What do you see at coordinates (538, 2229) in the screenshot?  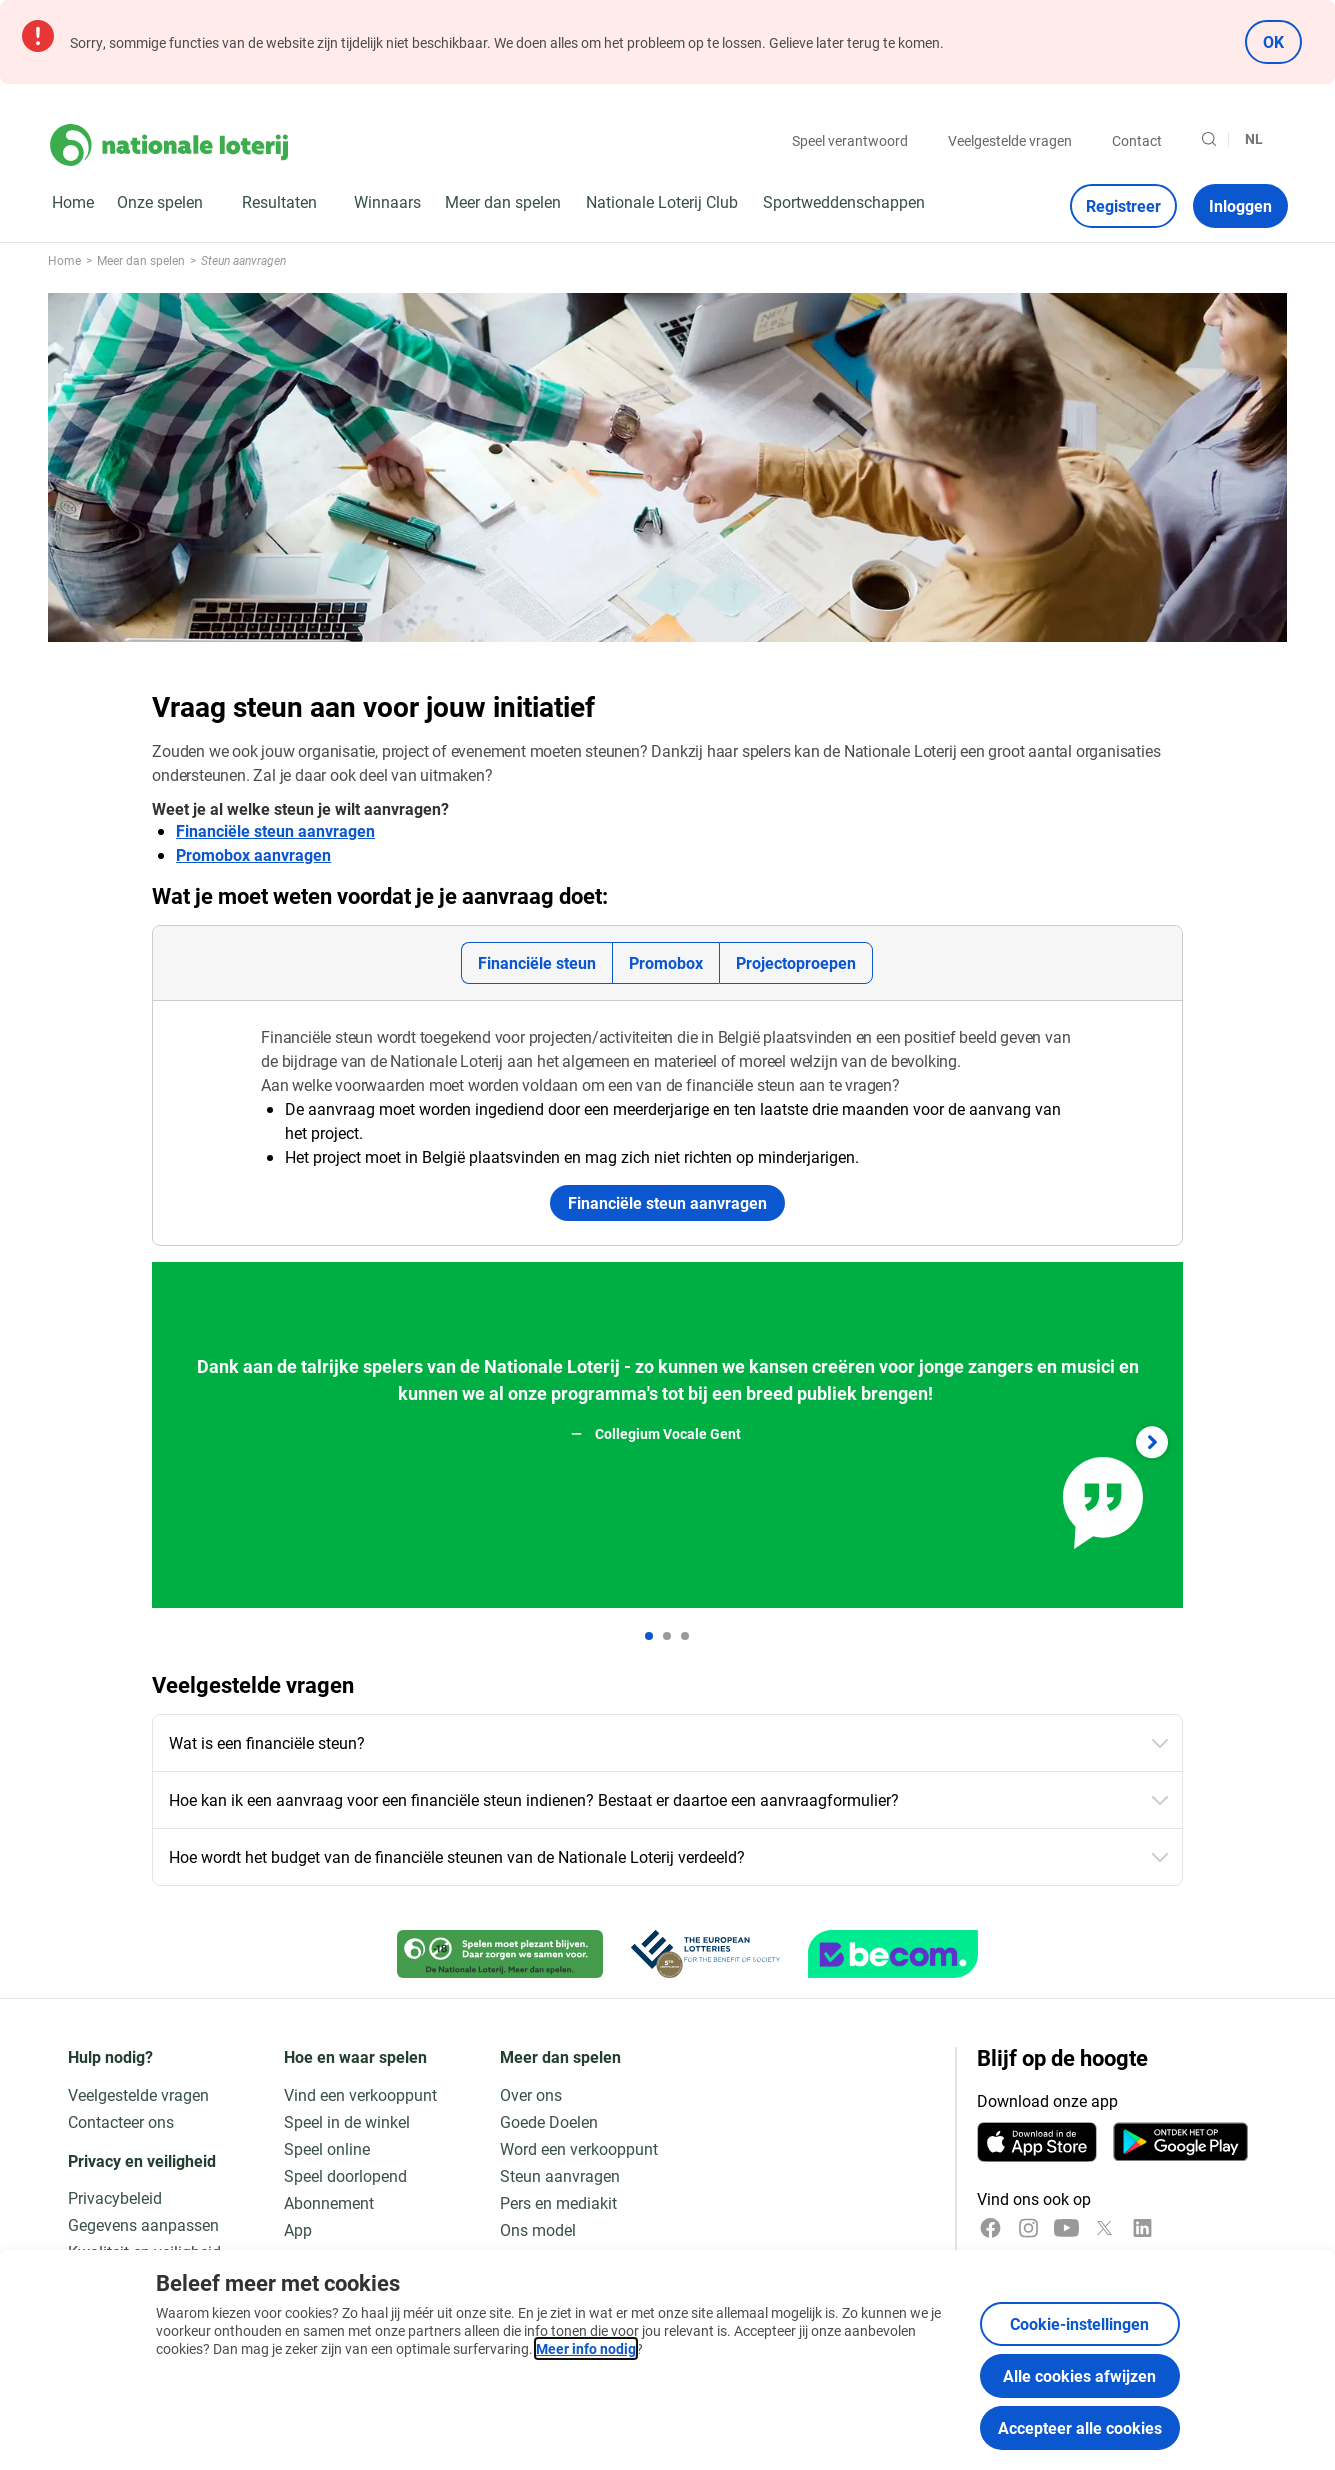 I see `Ons model` at bounding box center [538, 2229].